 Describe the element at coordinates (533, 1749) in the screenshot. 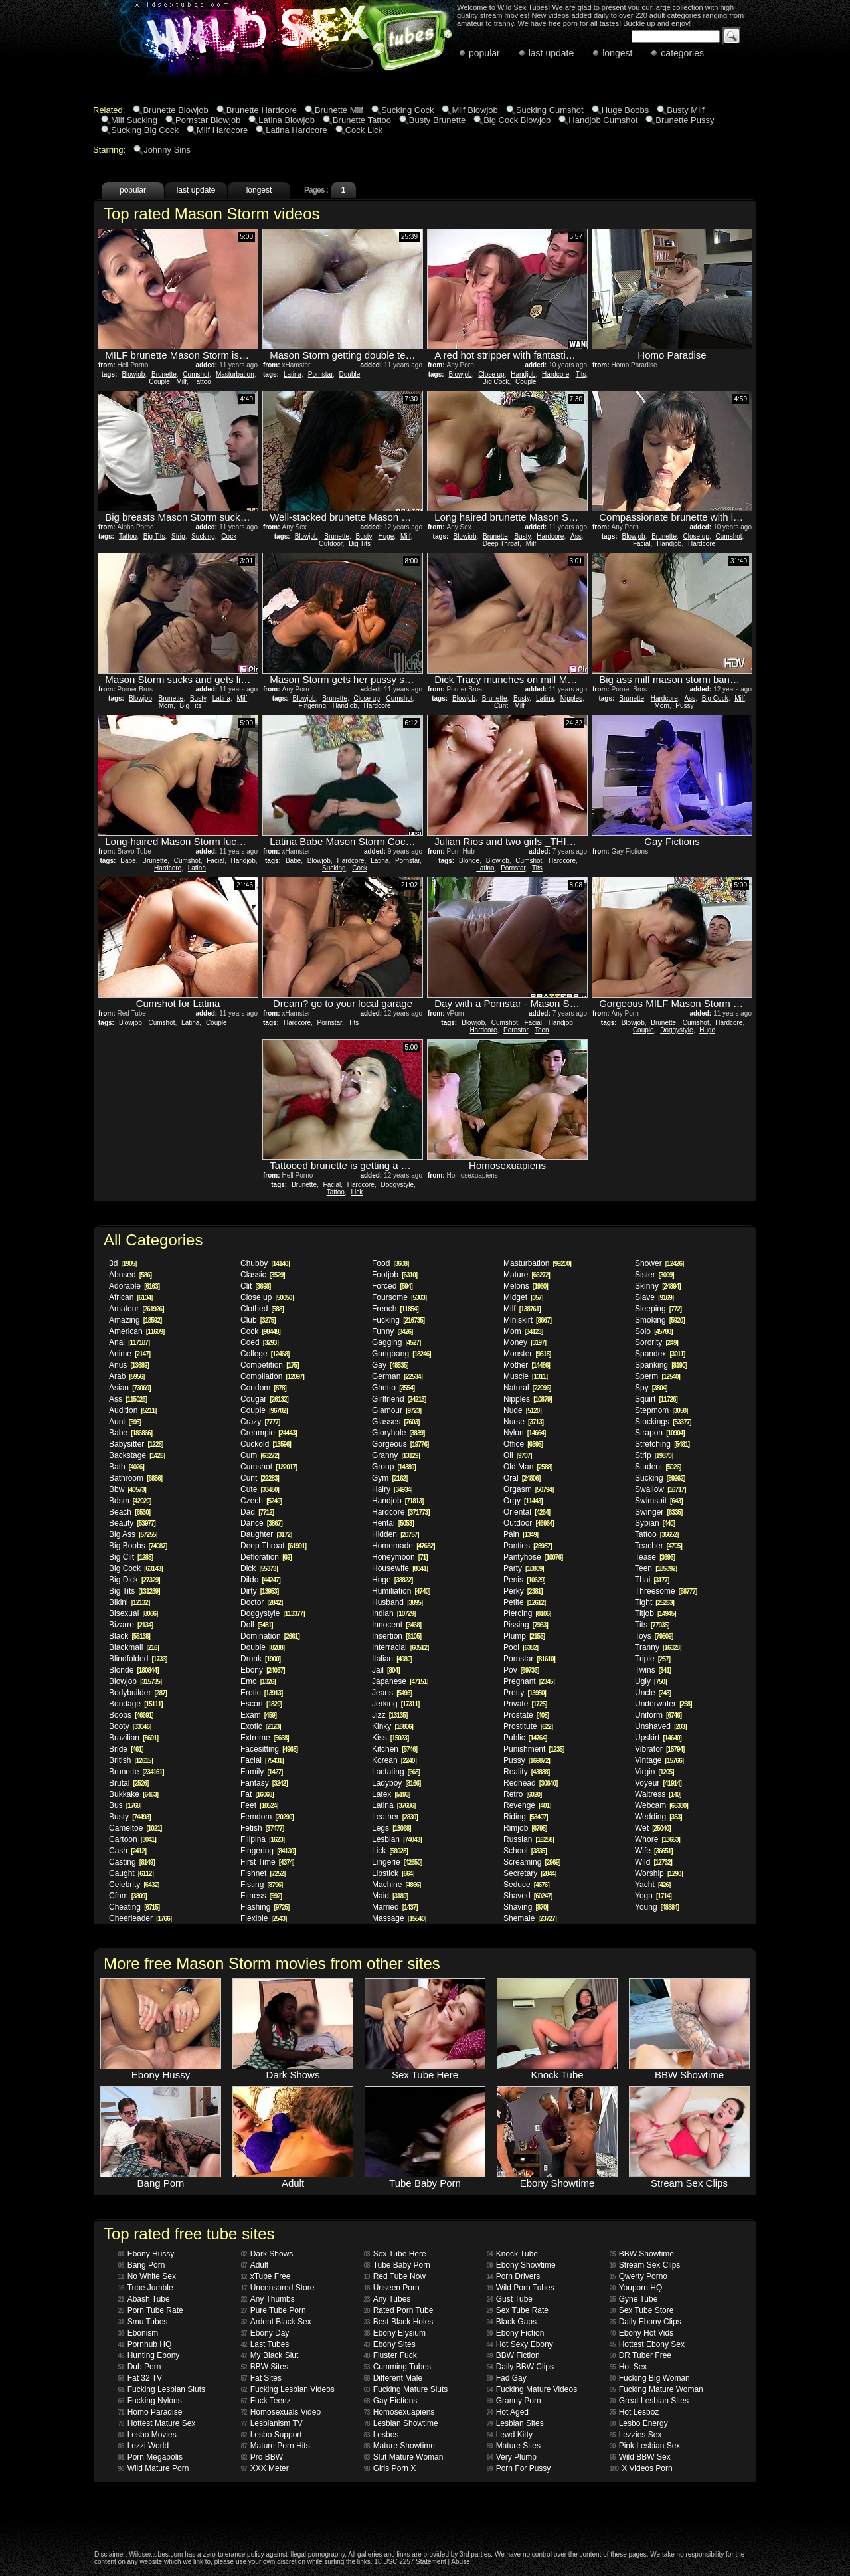

I see `Punishment` at that location.